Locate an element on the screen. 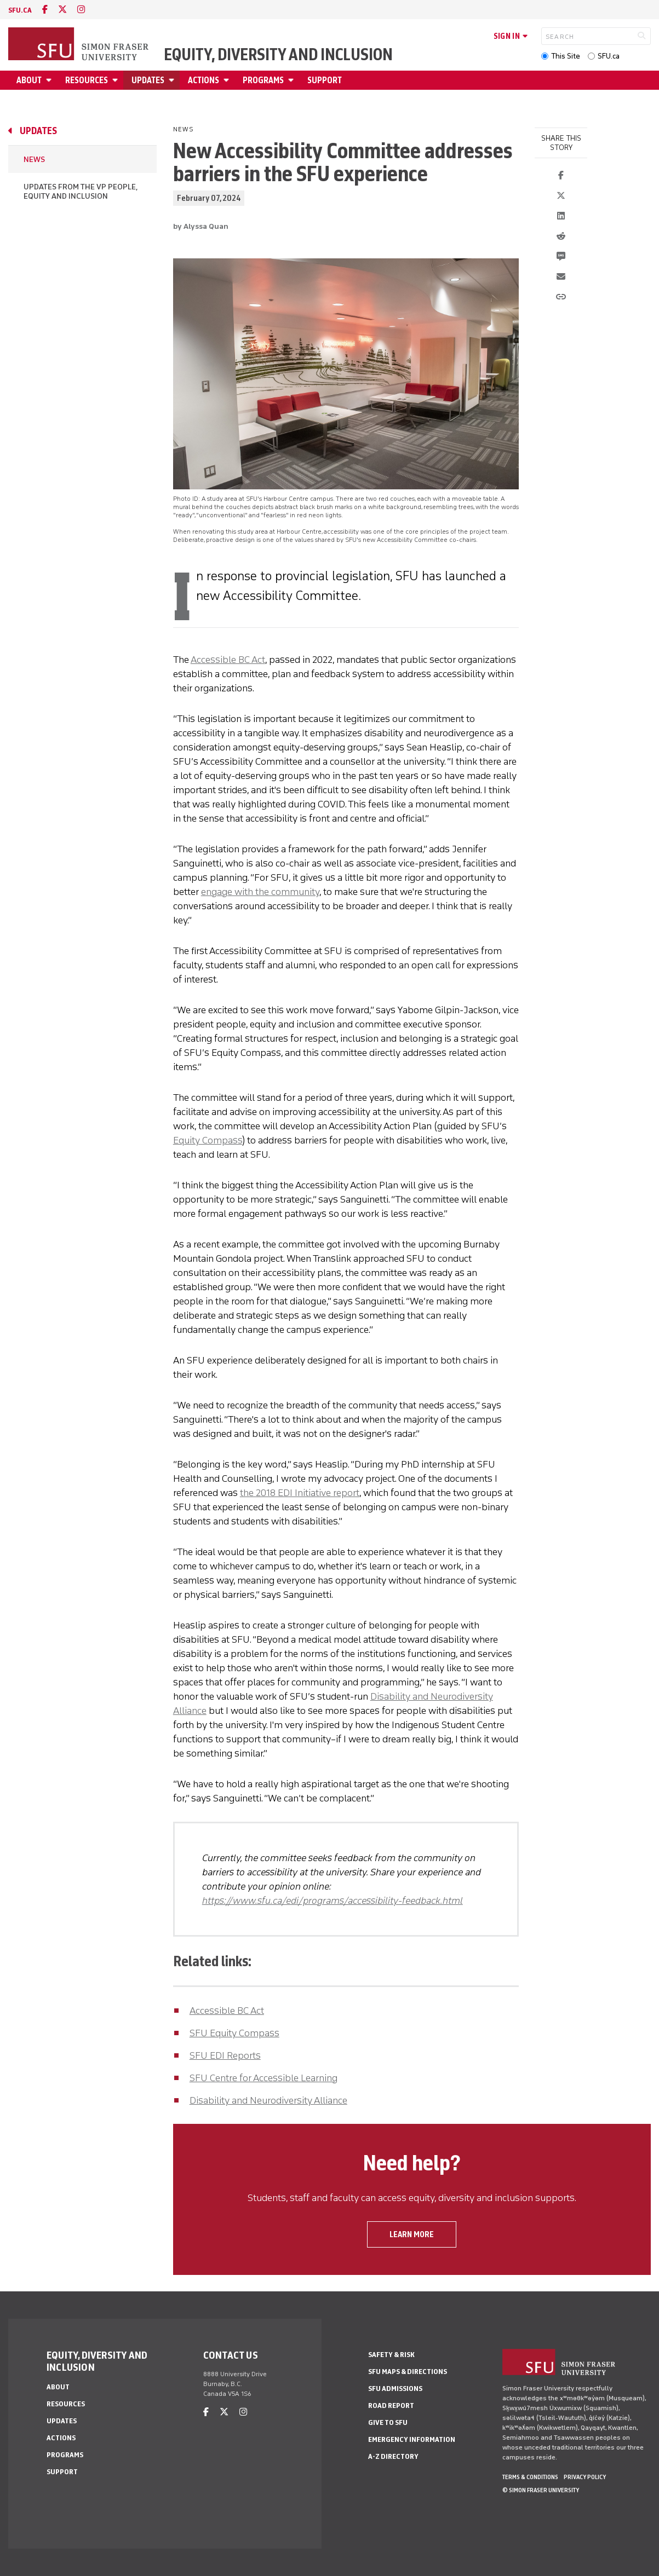  SFU.ca is located at coordinates (609, 56).